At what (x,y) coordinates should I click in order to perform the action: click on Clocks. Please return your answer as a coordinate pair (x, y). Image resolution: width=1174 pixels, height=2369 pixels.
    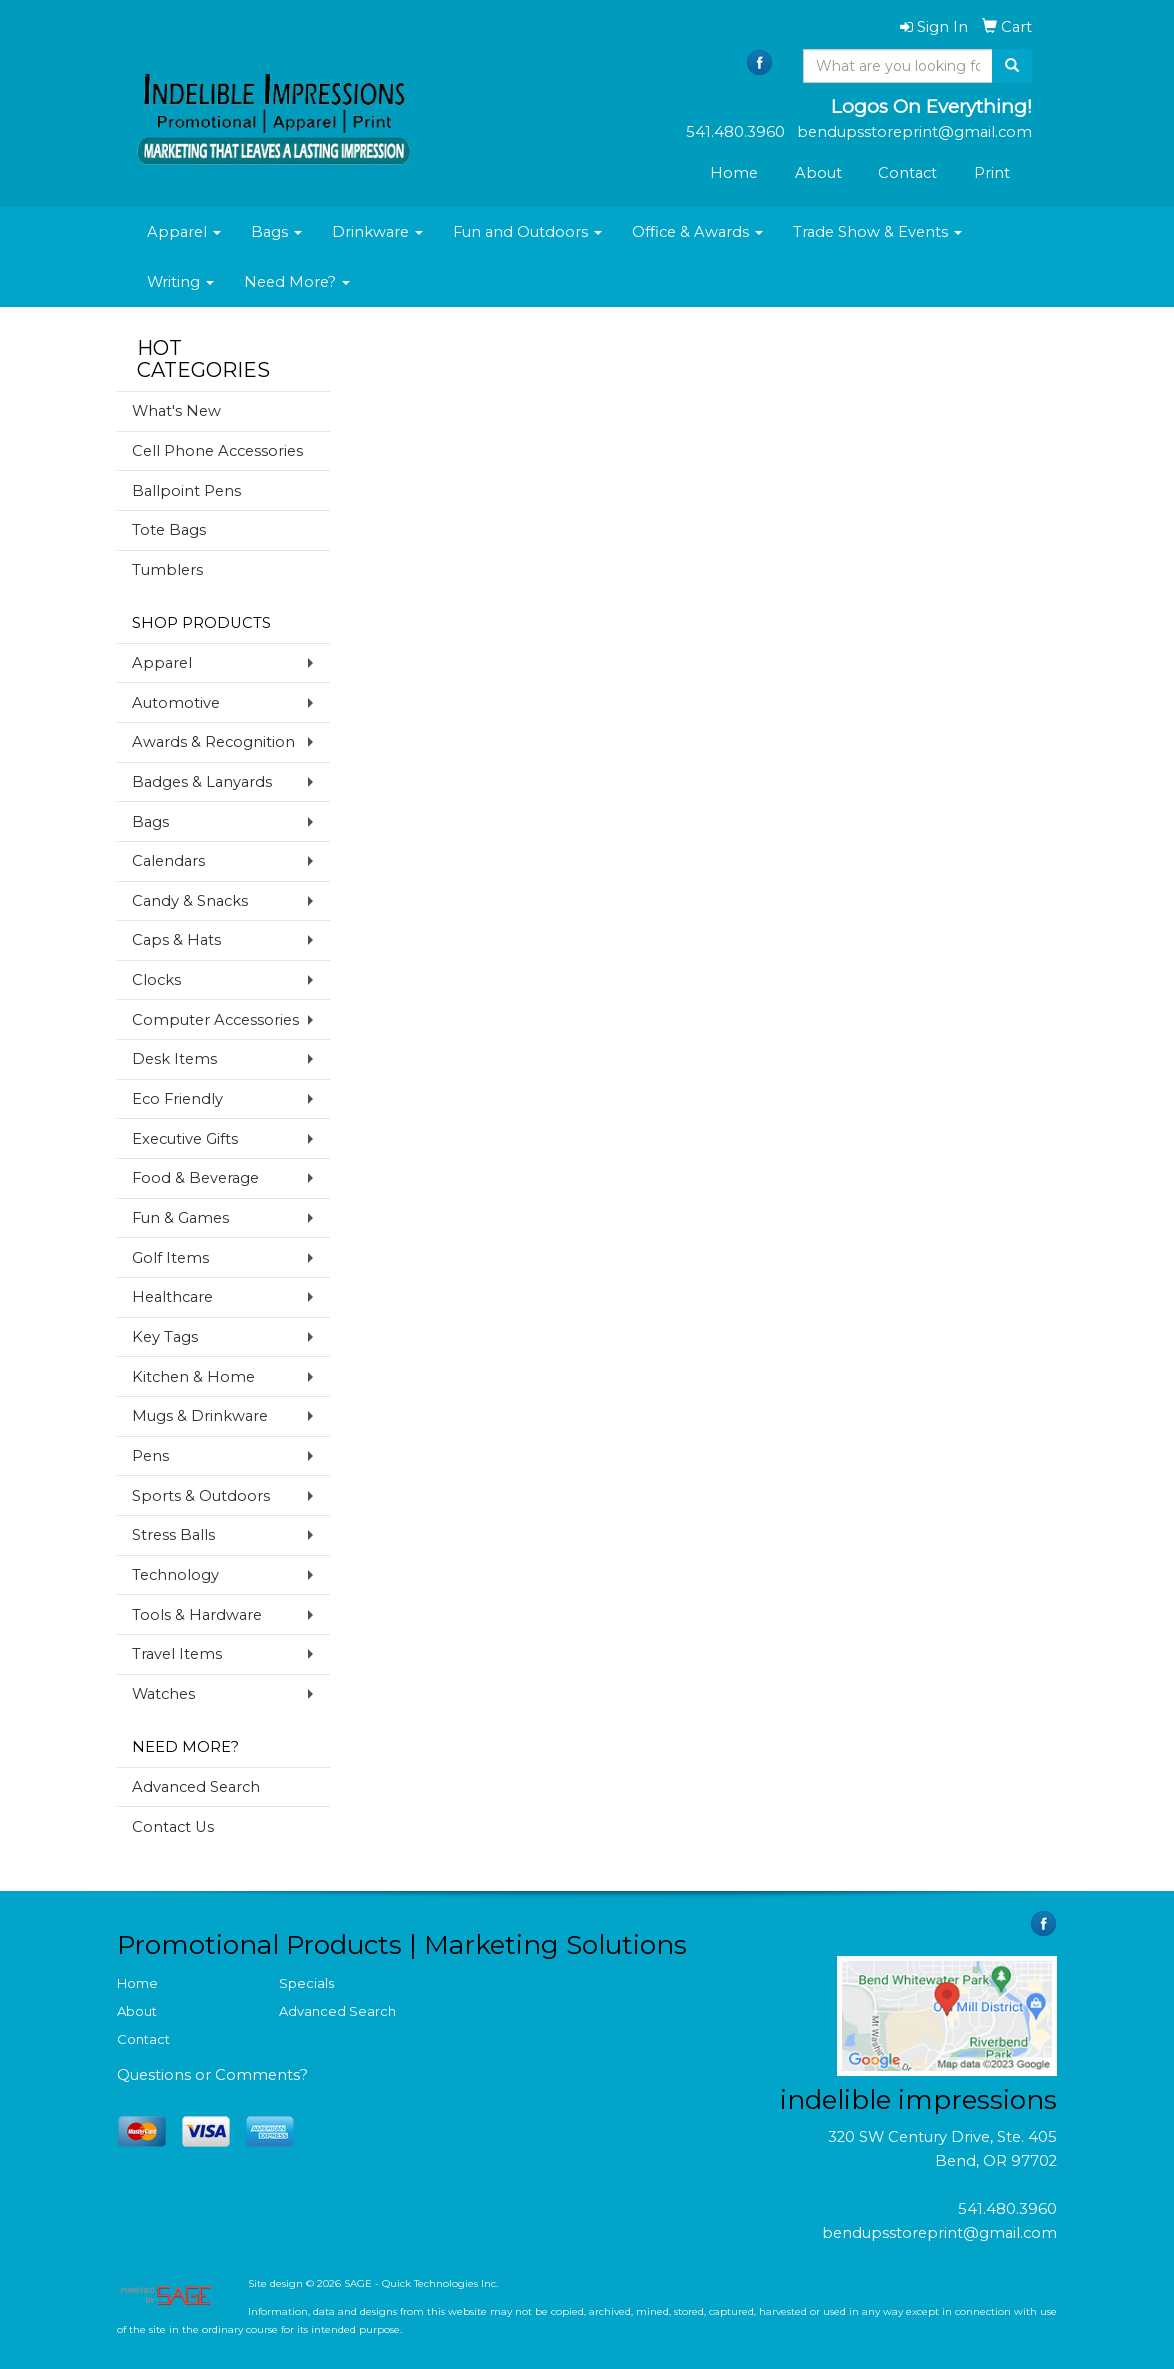
    Looking at the image, I should click on (156, 980).